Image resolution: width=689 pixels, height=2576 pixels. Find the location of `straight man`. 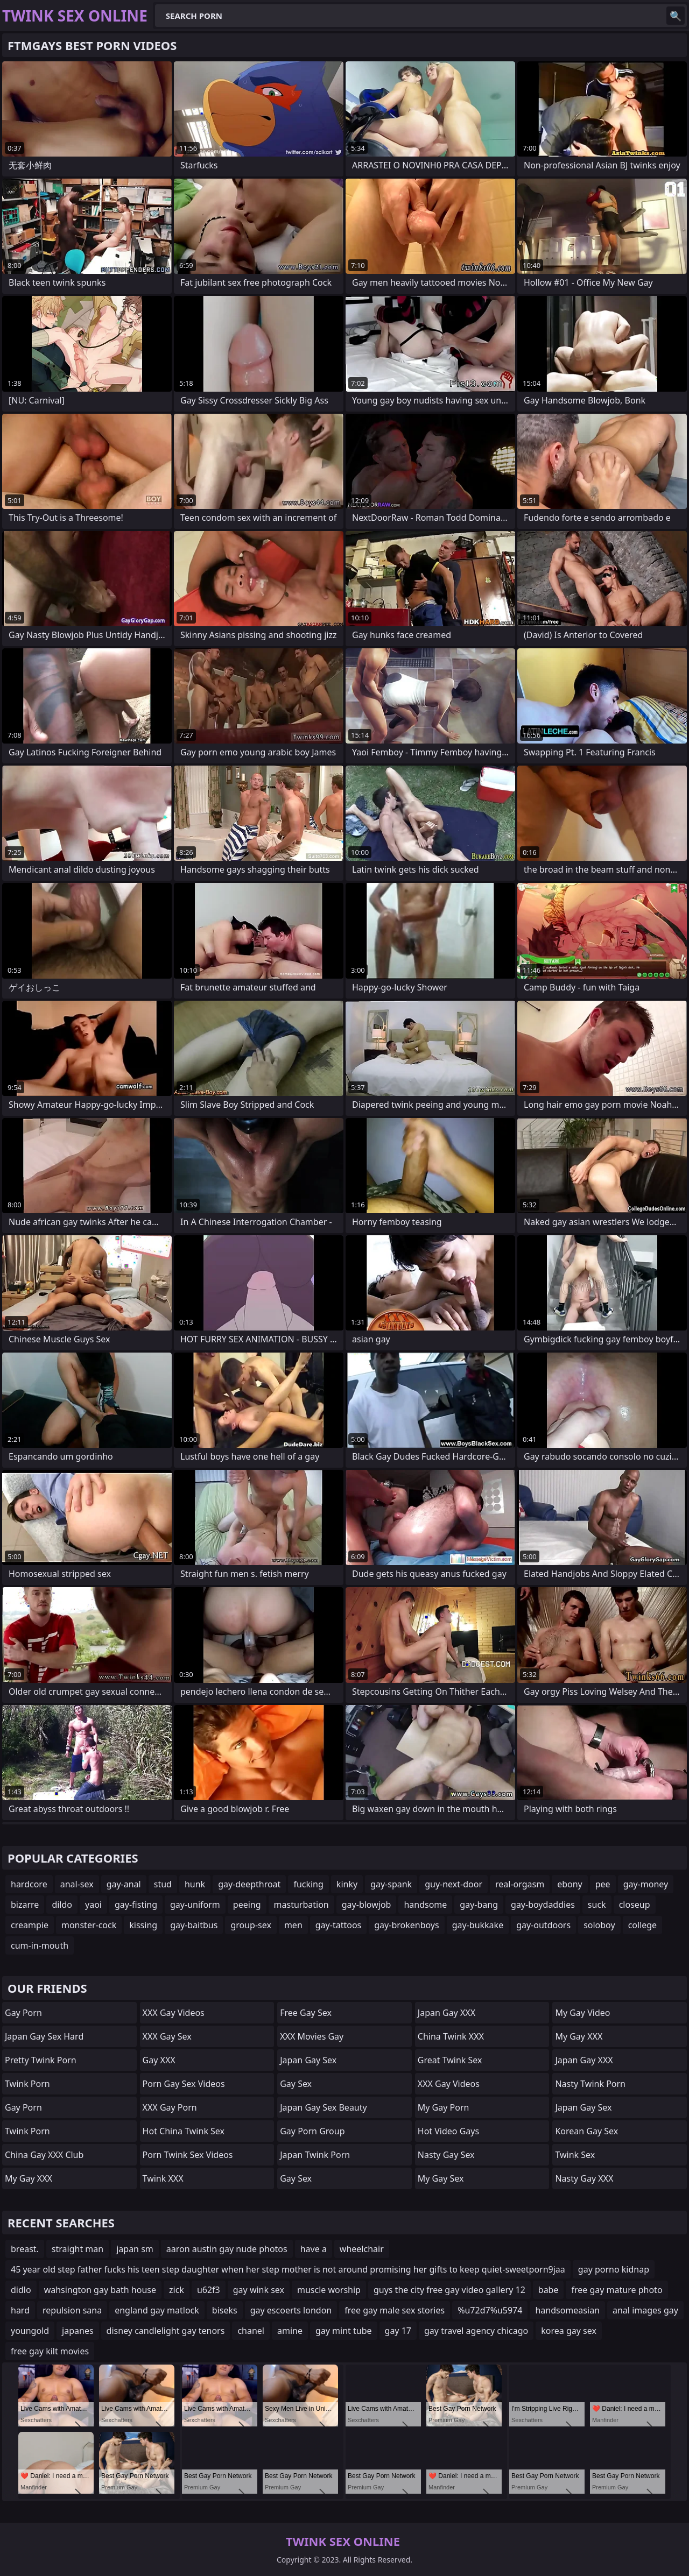

straight man is located at coordinates (77, 2249).